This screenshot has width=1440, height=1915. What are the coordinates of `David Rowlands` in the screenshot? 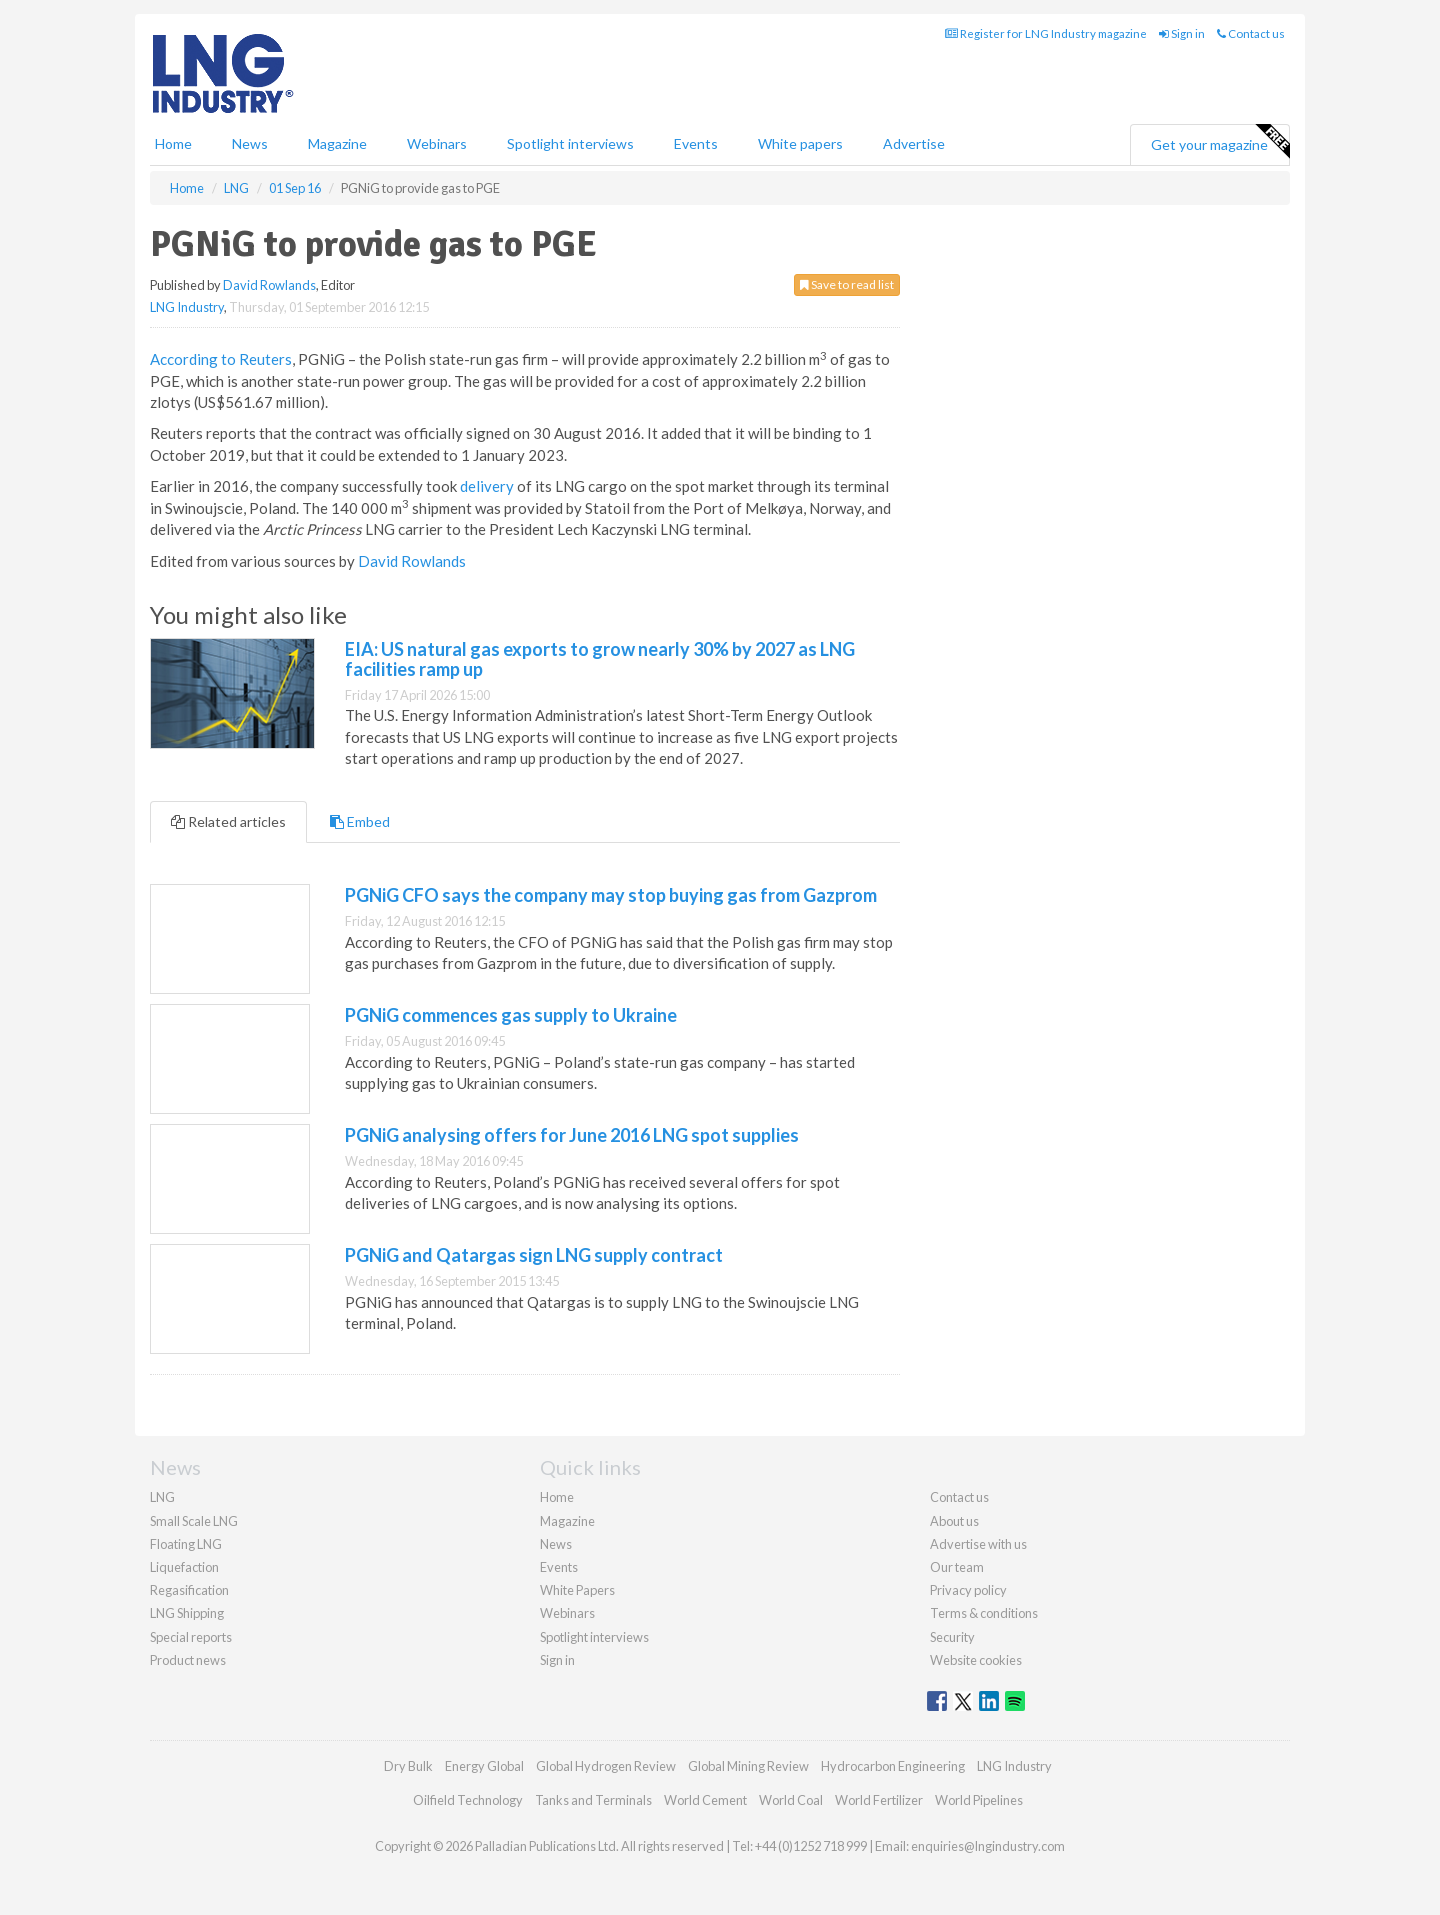 It's located at (269, 285).